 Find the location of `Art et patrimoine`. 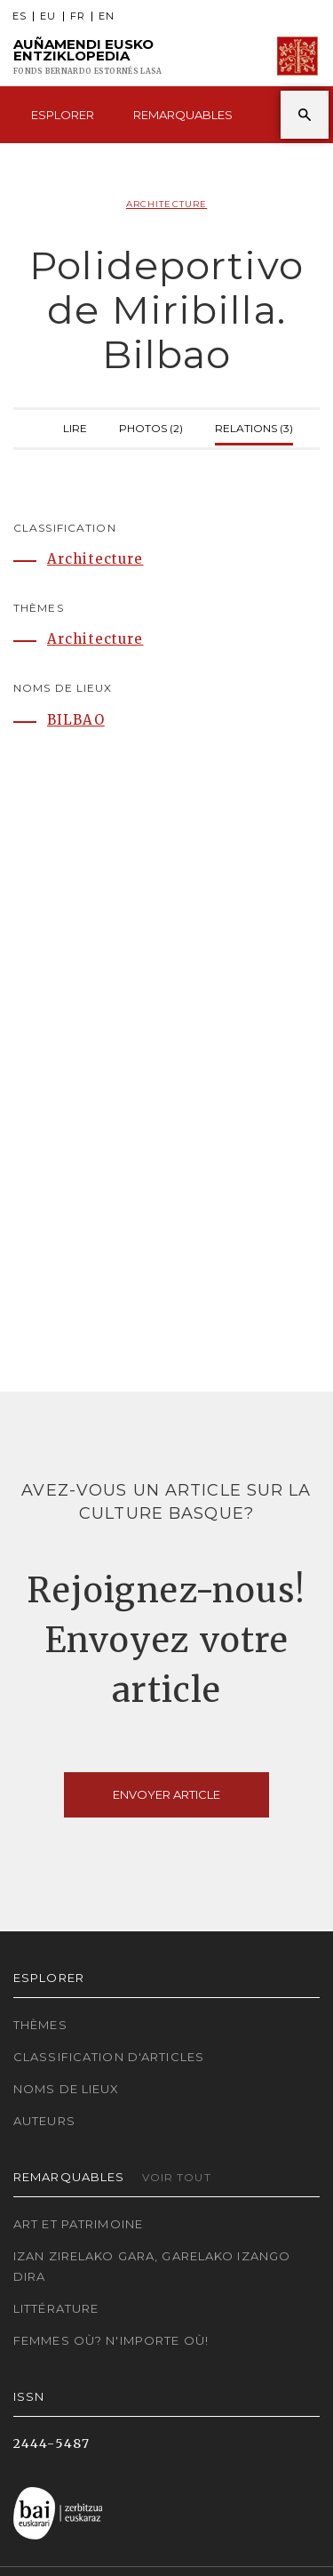

Art et patrimoine is located at coordinates (78, 2224).